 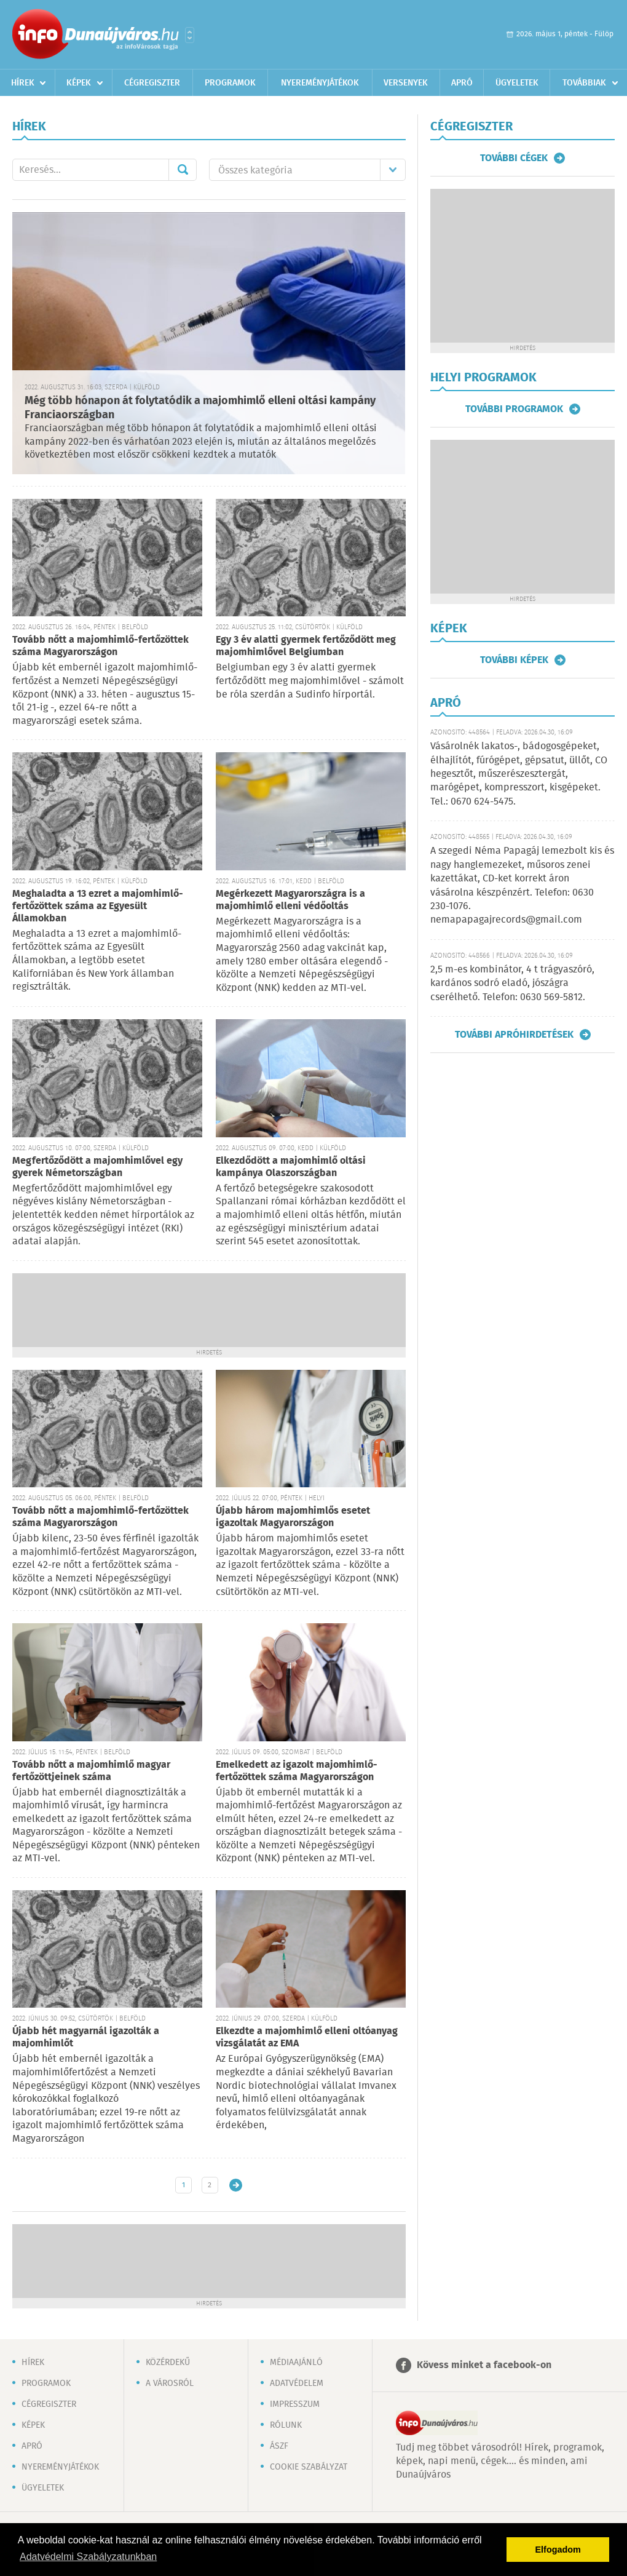 What do you see at coordinates (307, 2037) in the screenshot?
I see `Elkezdte a majomhimlő elleni oltóanyag vizsgálatát az EMA` at bounding box center [307, 2037].